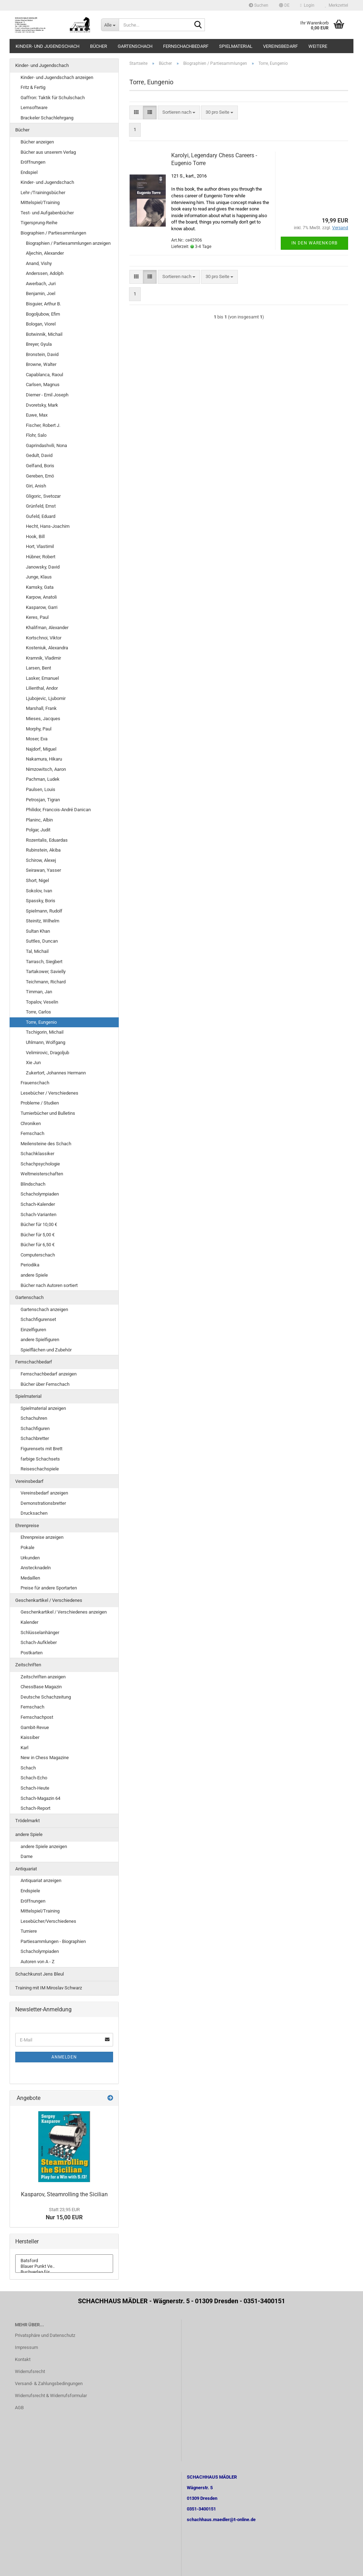  I want to click on Spielflächen und Zubehör, so click(46, 1349).